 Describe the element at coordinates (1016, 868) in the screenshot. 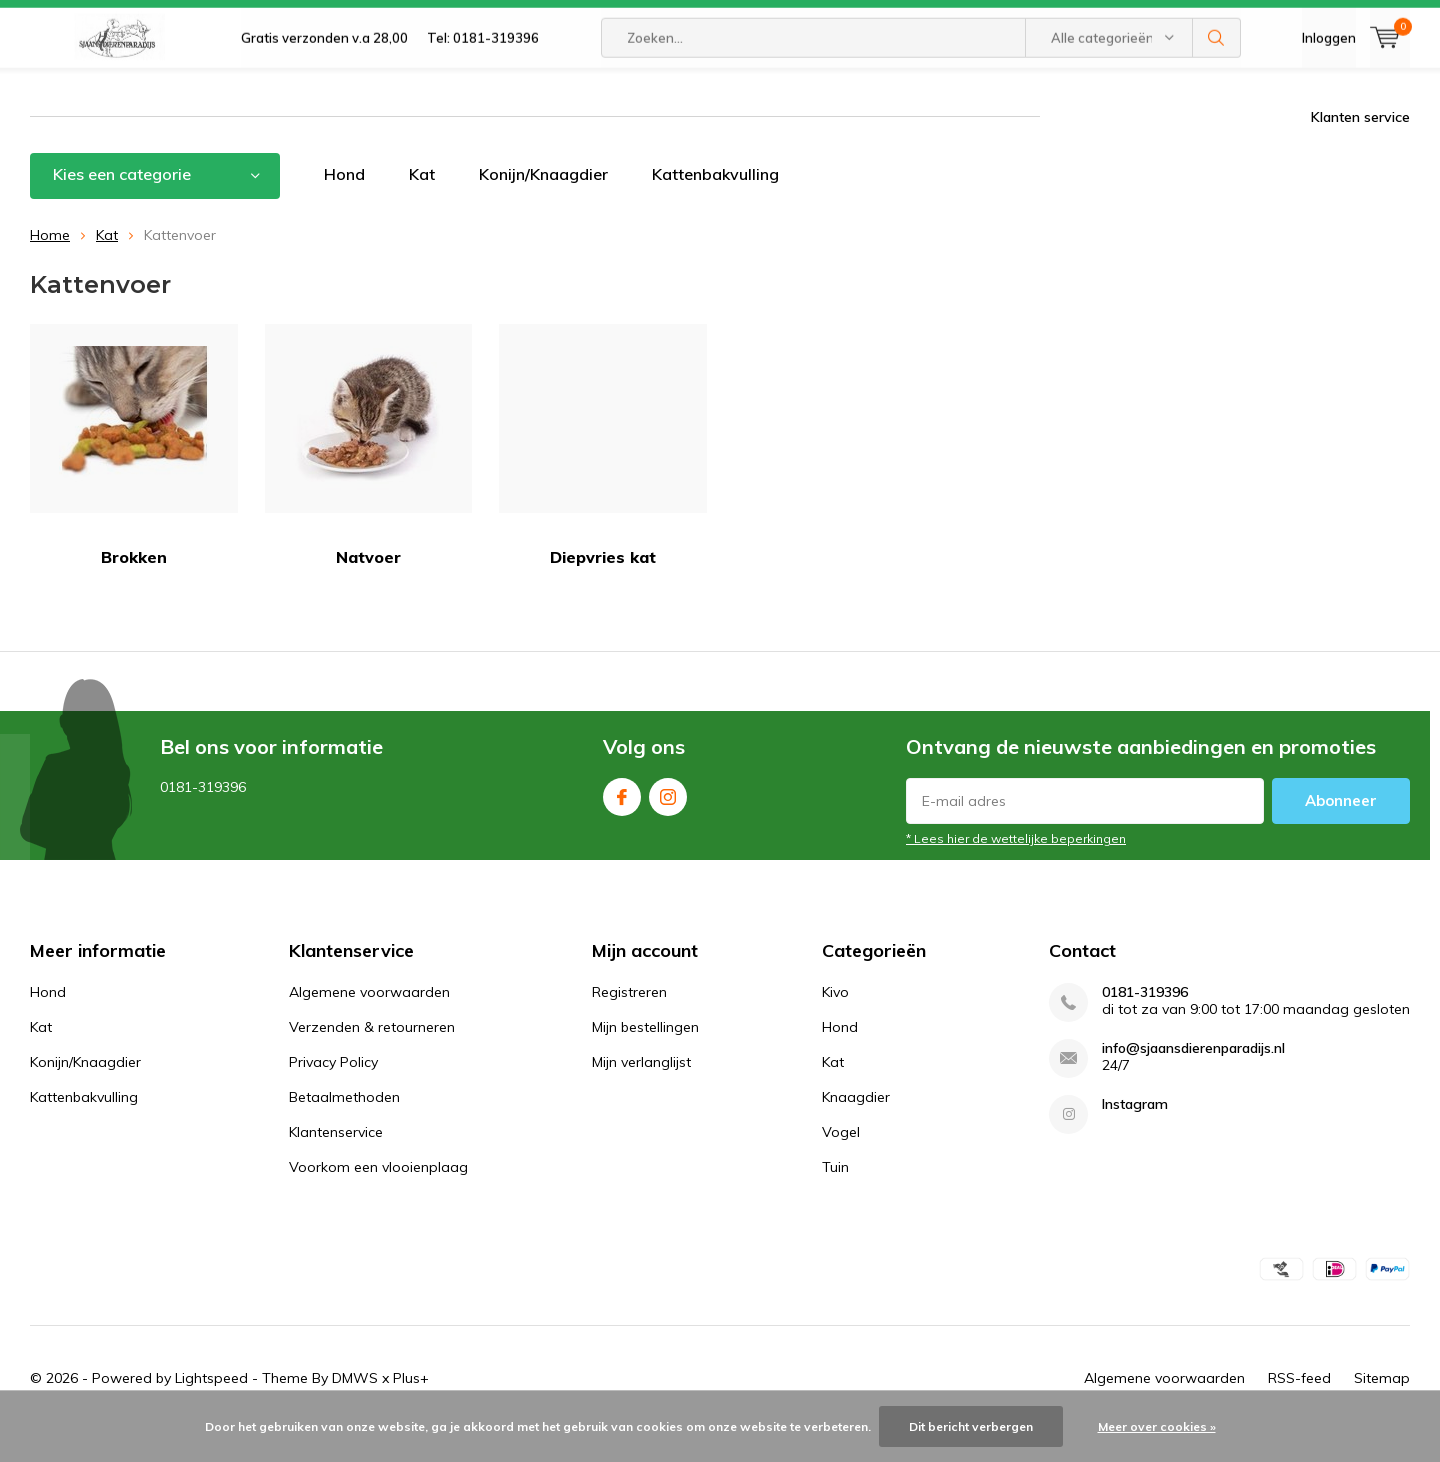

I see `* Lees hier de wettelijke beperkingen` at that location.